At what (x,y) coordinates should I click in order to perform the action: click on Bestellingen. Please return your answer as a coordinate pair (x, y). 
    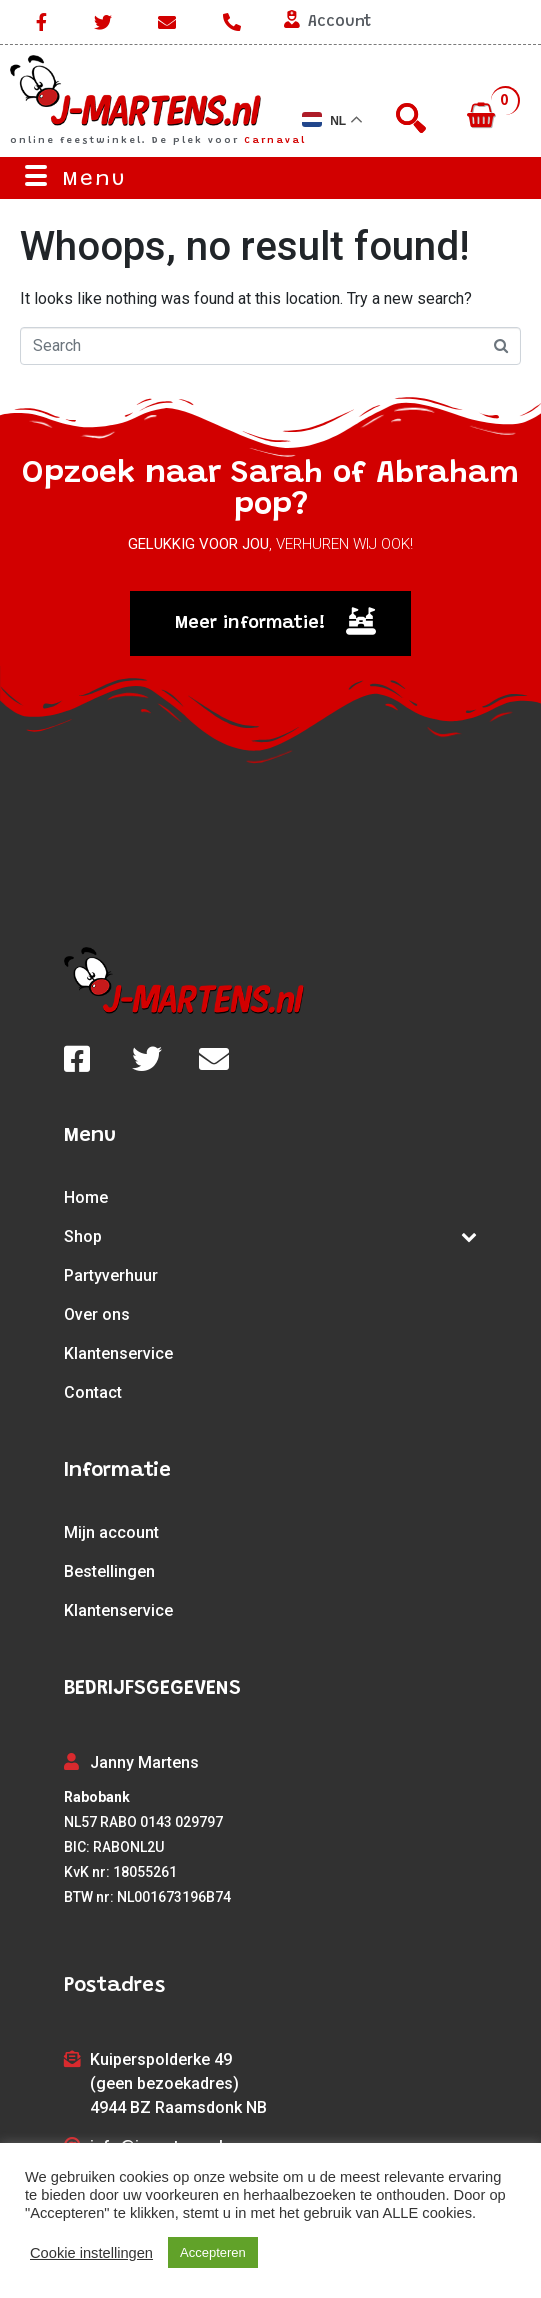
    Looking at the image, I should click on (109, 1571).